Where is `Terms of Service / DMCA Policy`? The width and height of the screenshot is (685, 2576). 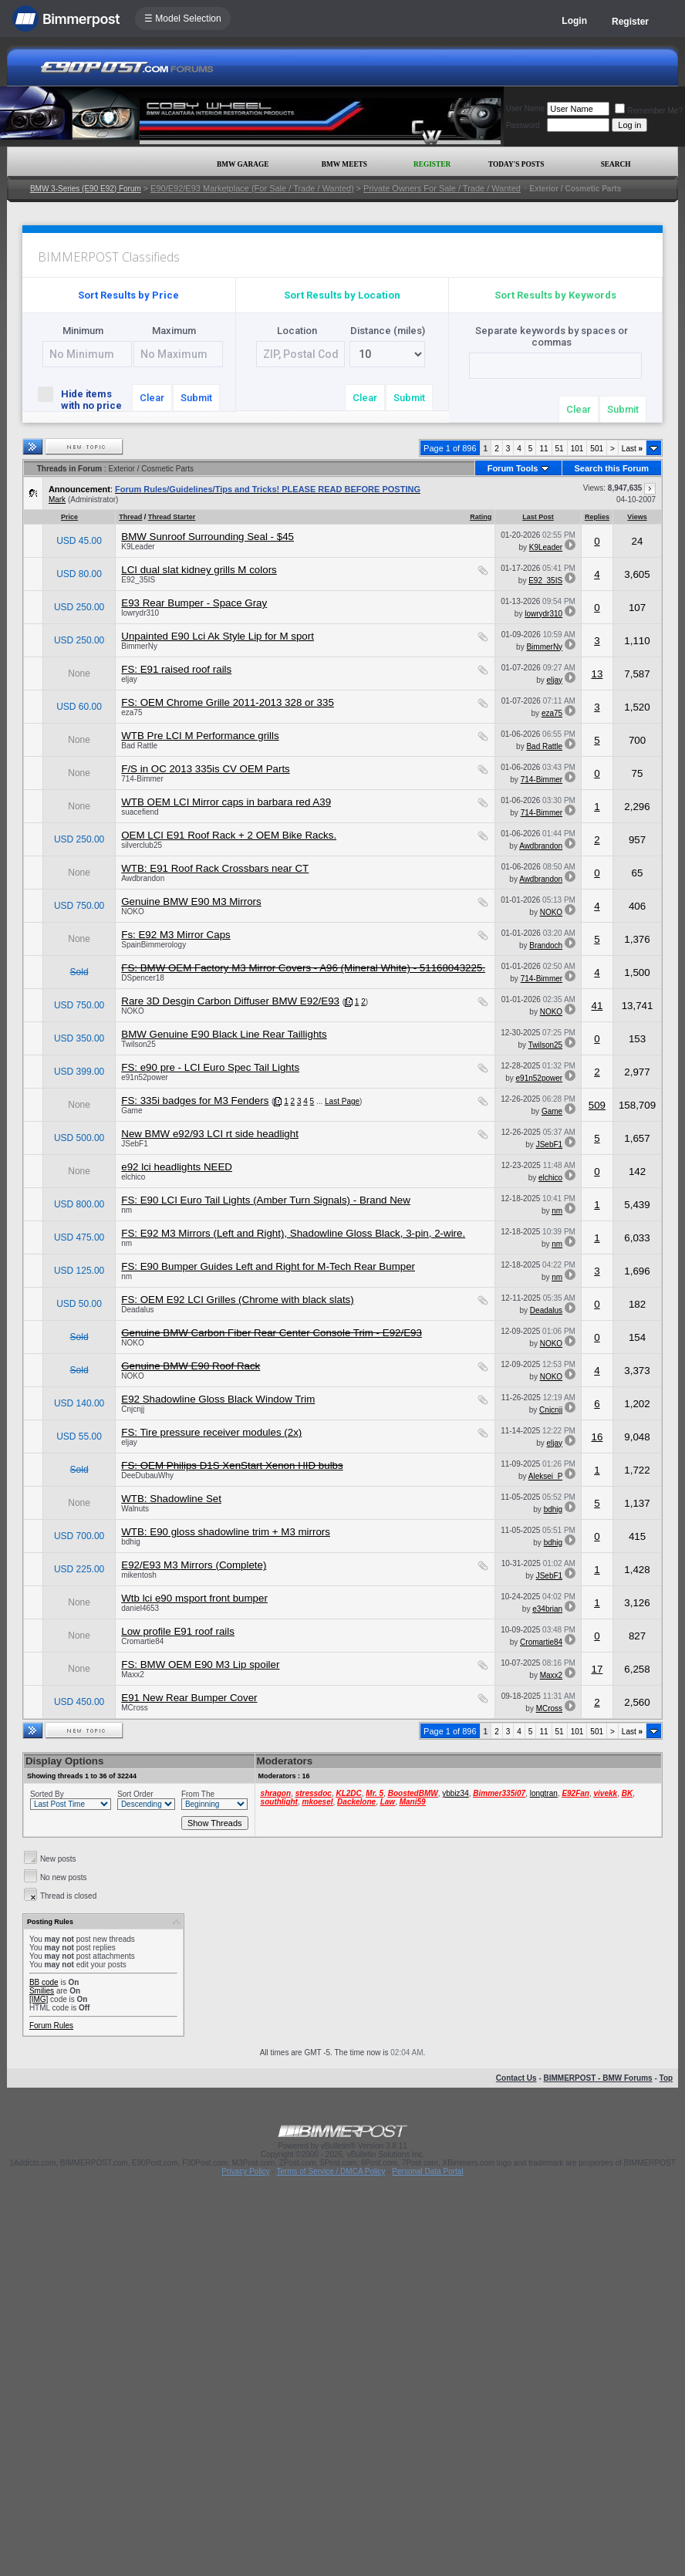 Terms of Service / DMCA Policy is located at coordinates (330, 2171).